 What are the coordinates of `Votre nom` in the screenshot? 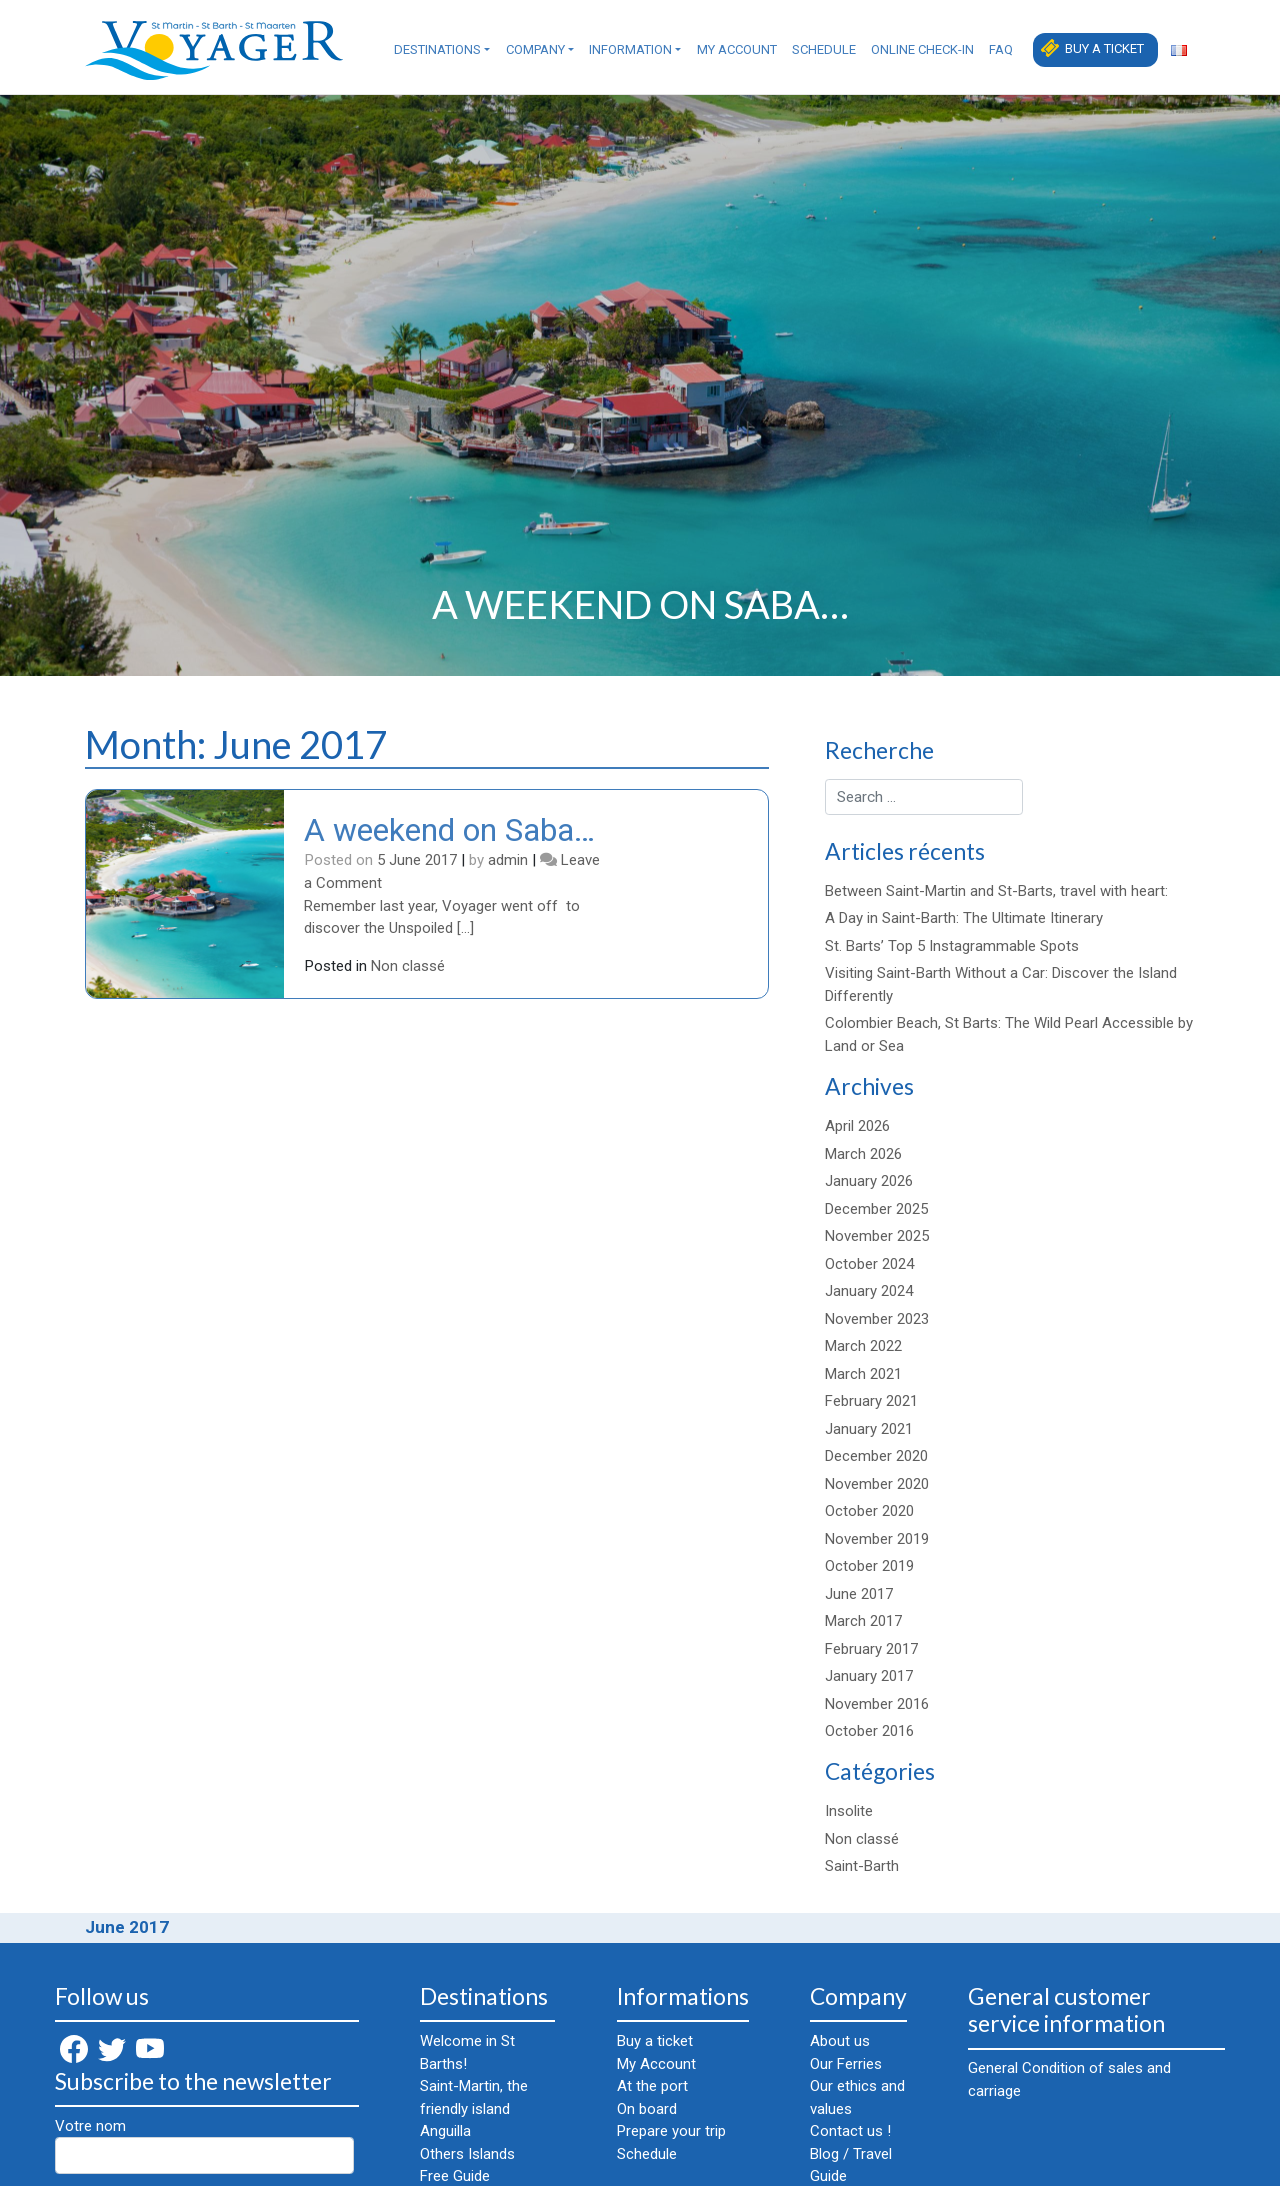 It's located at (204, 2145).